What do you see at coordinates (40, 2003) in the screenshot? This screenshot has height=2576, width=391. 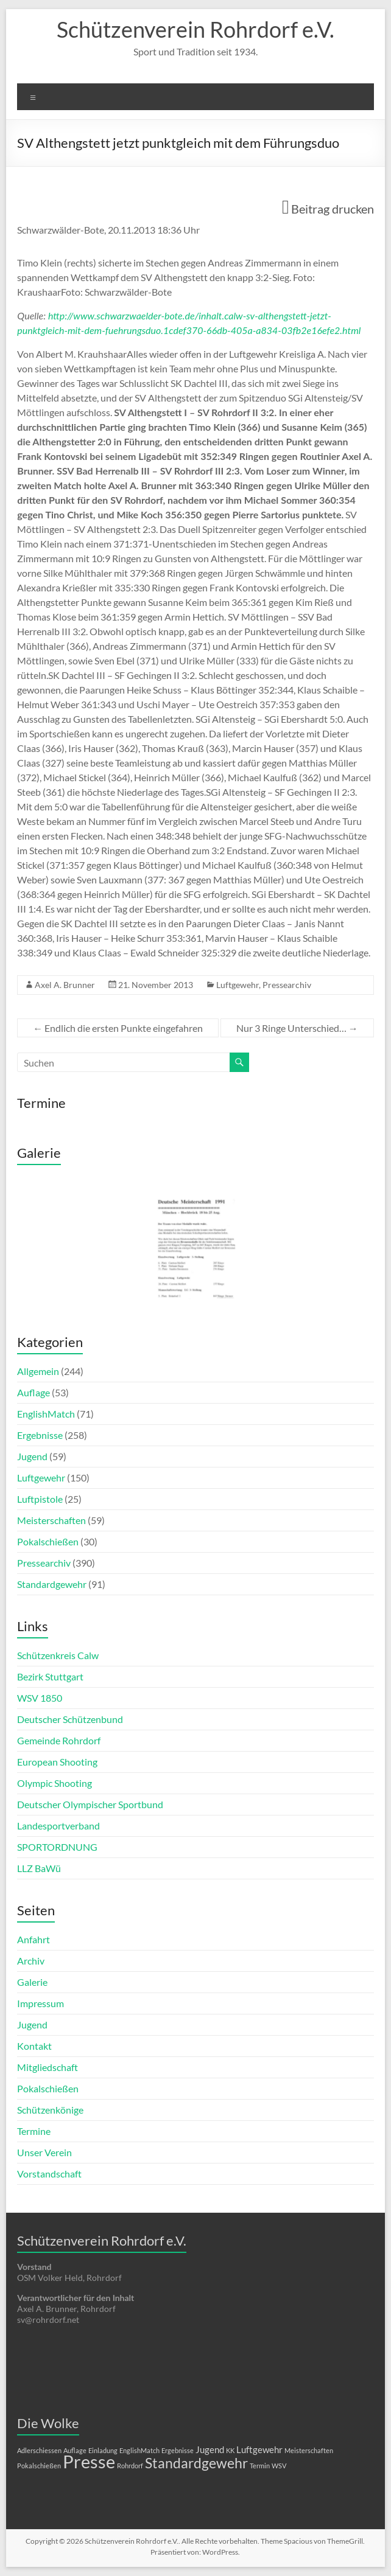 I see `Impressum` at bounding box center [40, 2003].